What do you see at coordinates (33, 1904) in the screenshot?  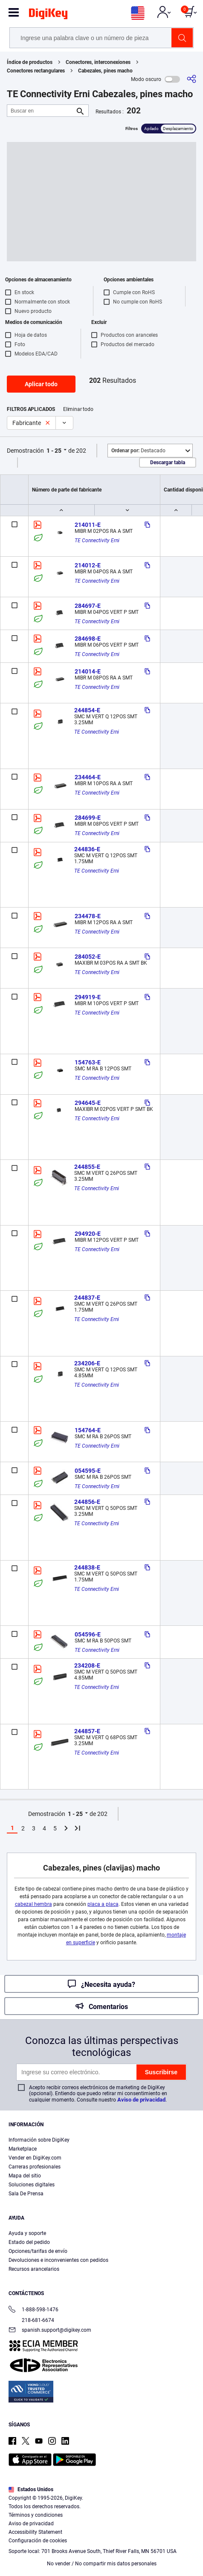 I see `cabezal hembra` at bounding box center [33, 1904].